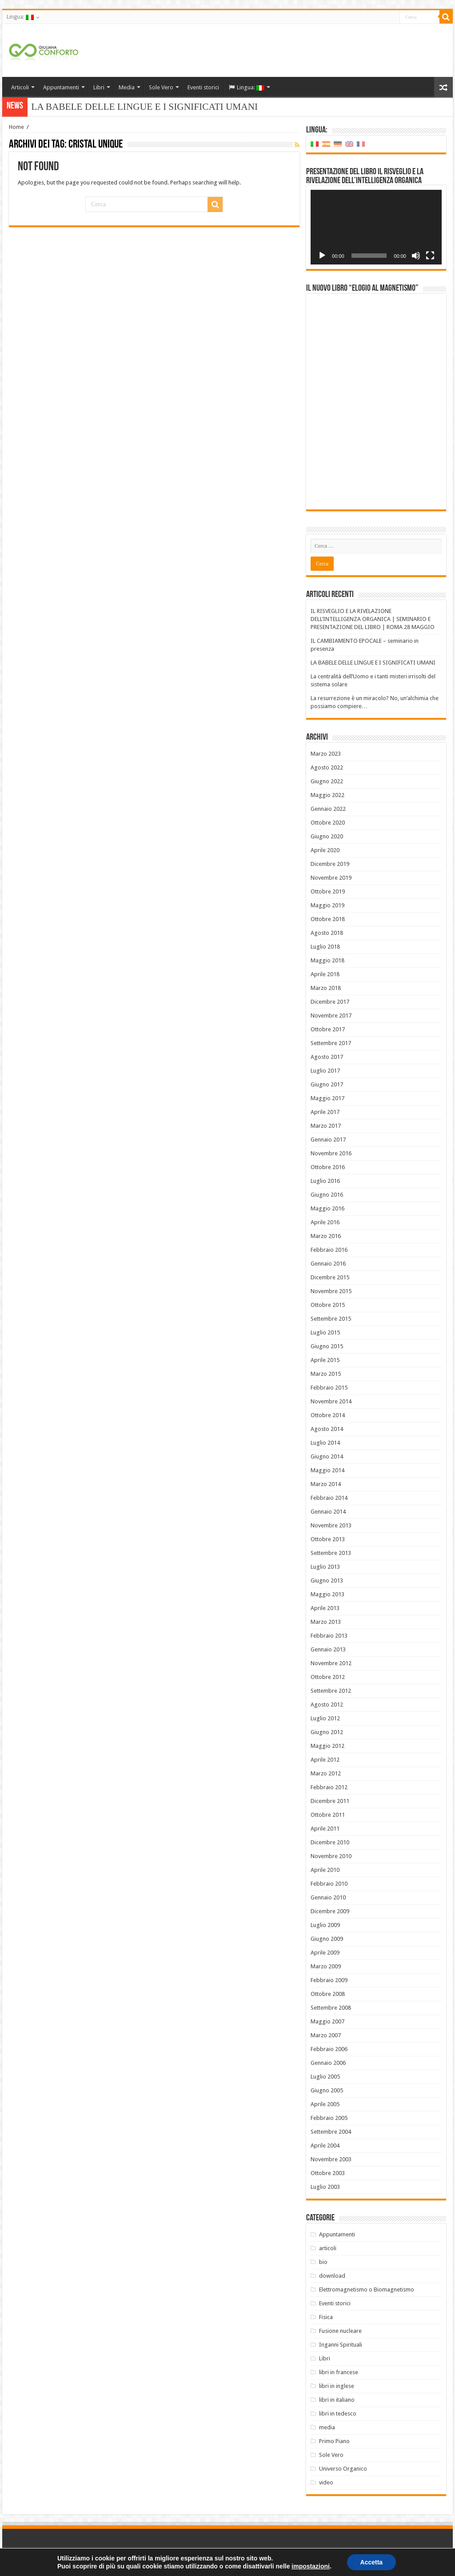 This screenshot has height=2576, width=455. What do you see at coordinates (329, 1497) in the screenshot?
I see `Febbraio 2014` at bounding box center [329, 1497].